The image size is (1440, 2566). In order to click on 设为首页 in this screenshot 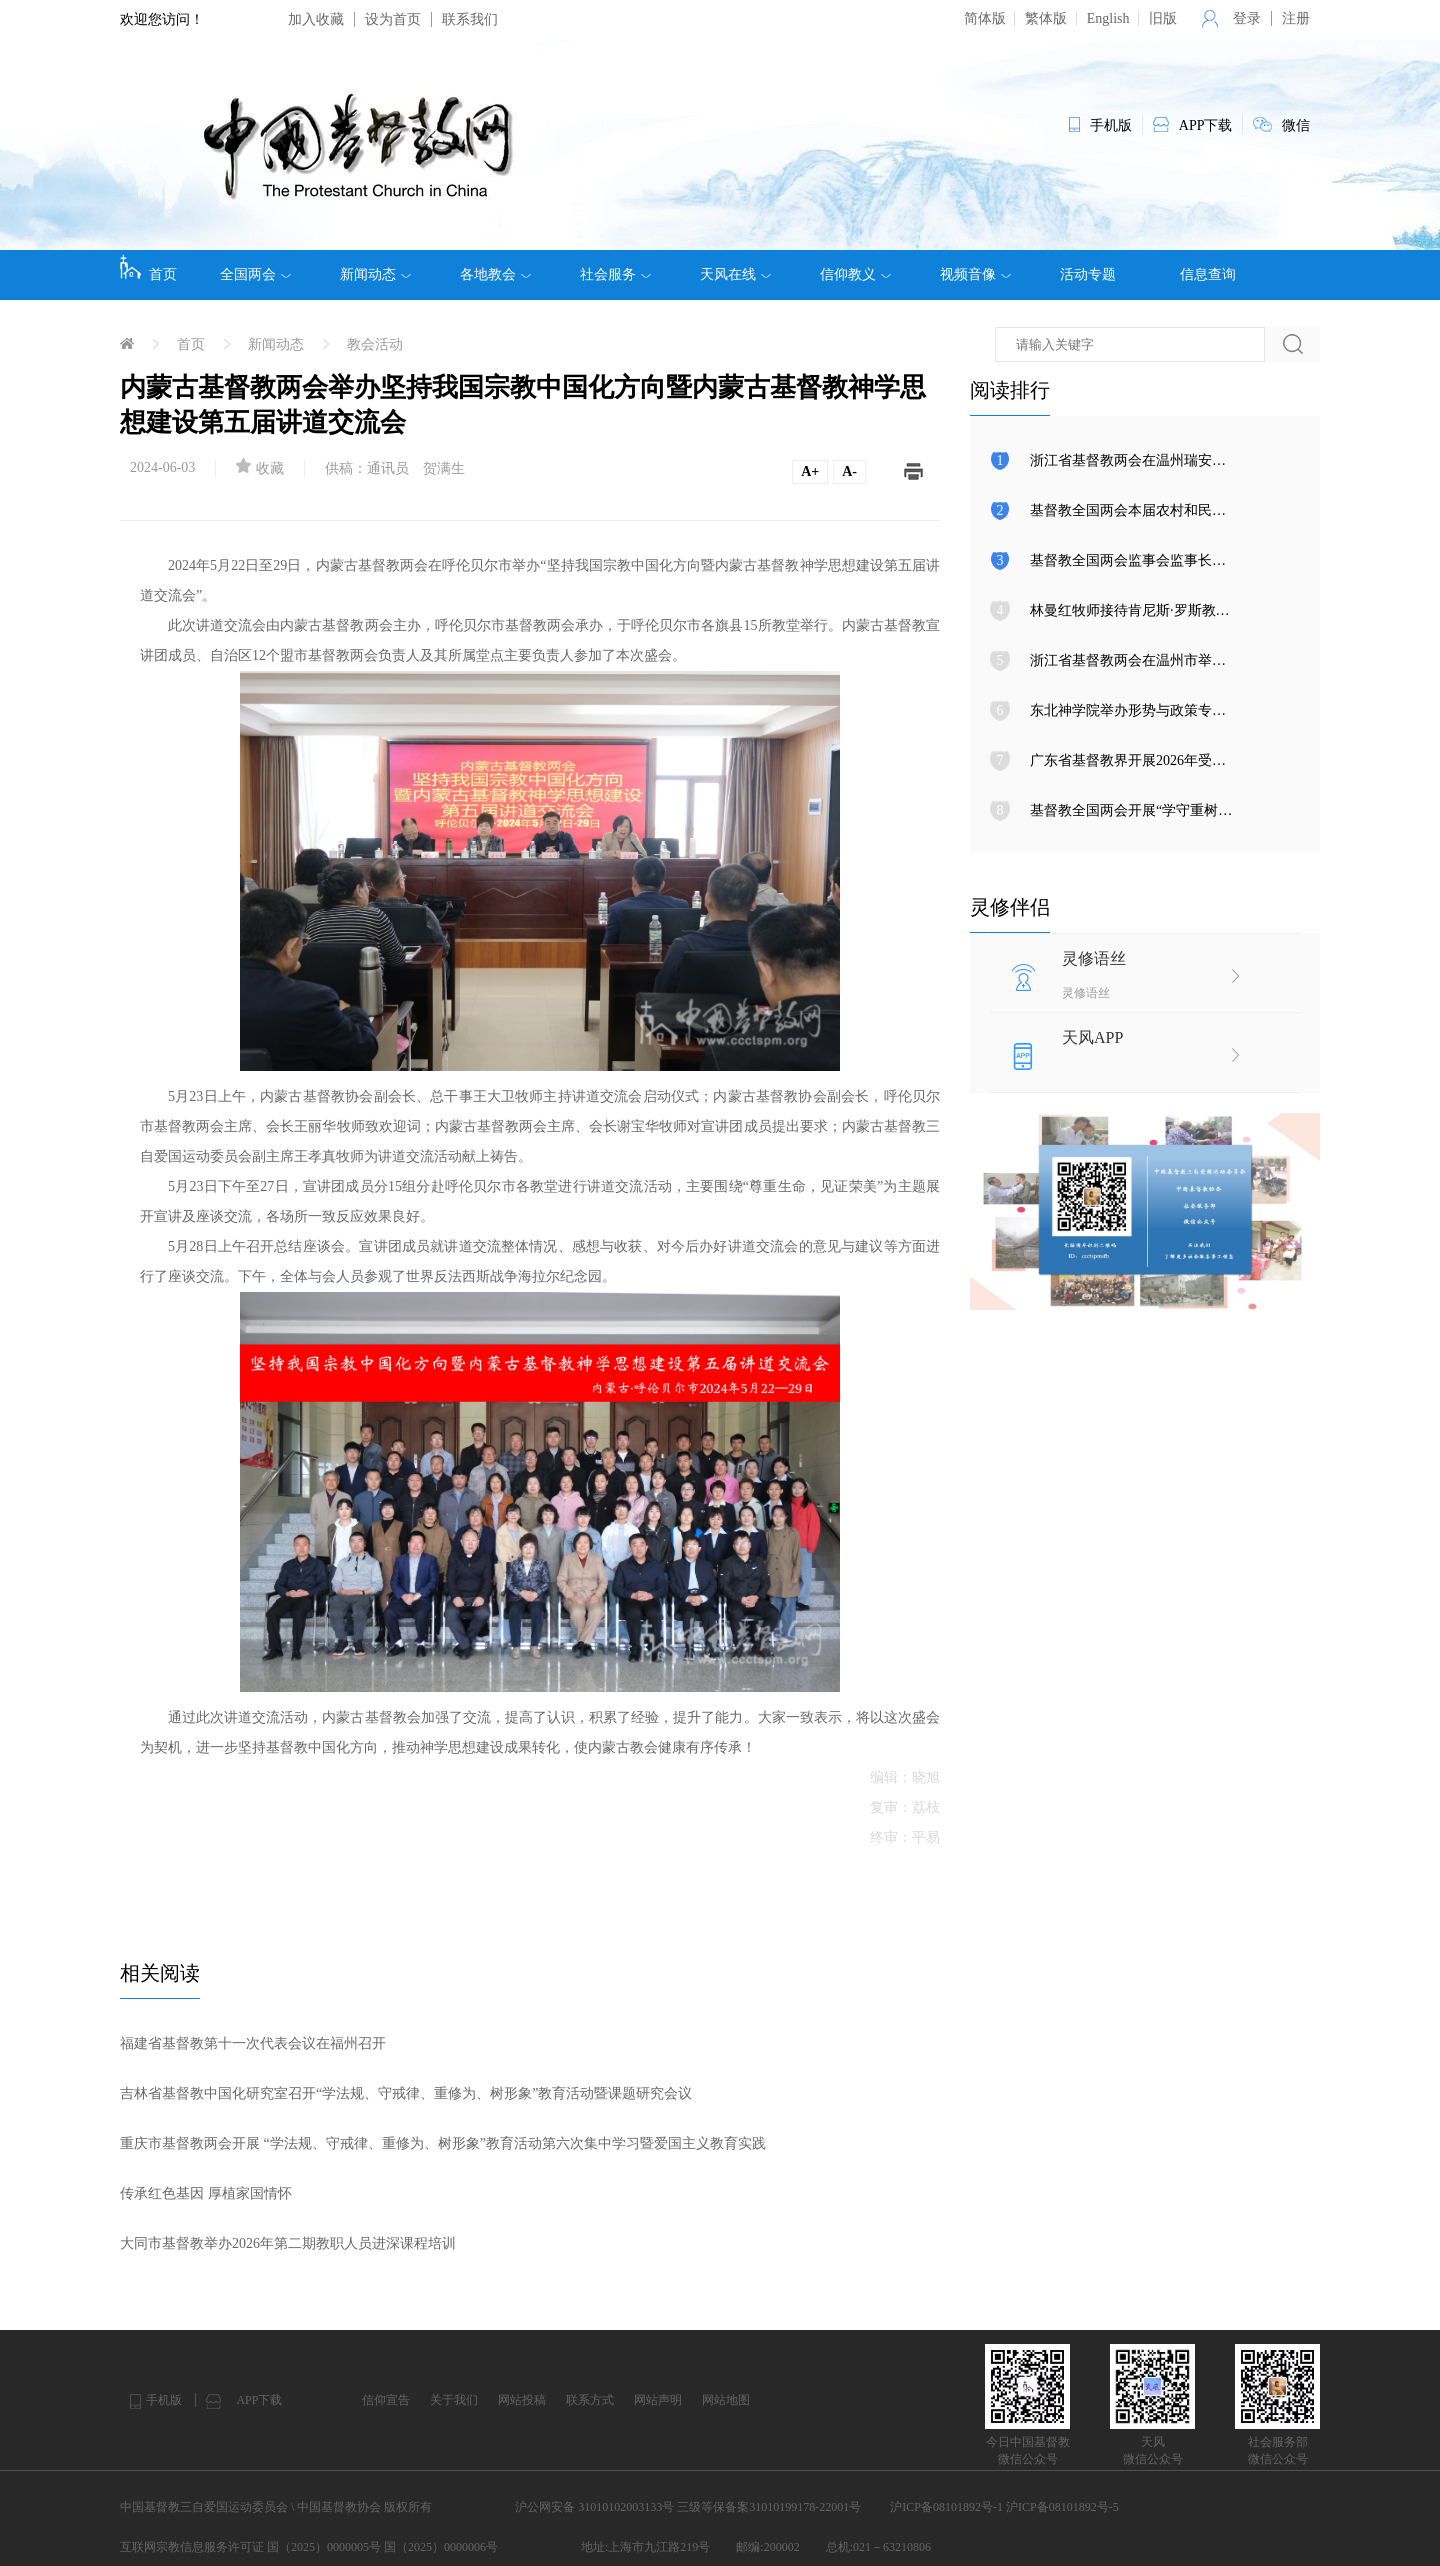, I will do `click(393, 19)`.